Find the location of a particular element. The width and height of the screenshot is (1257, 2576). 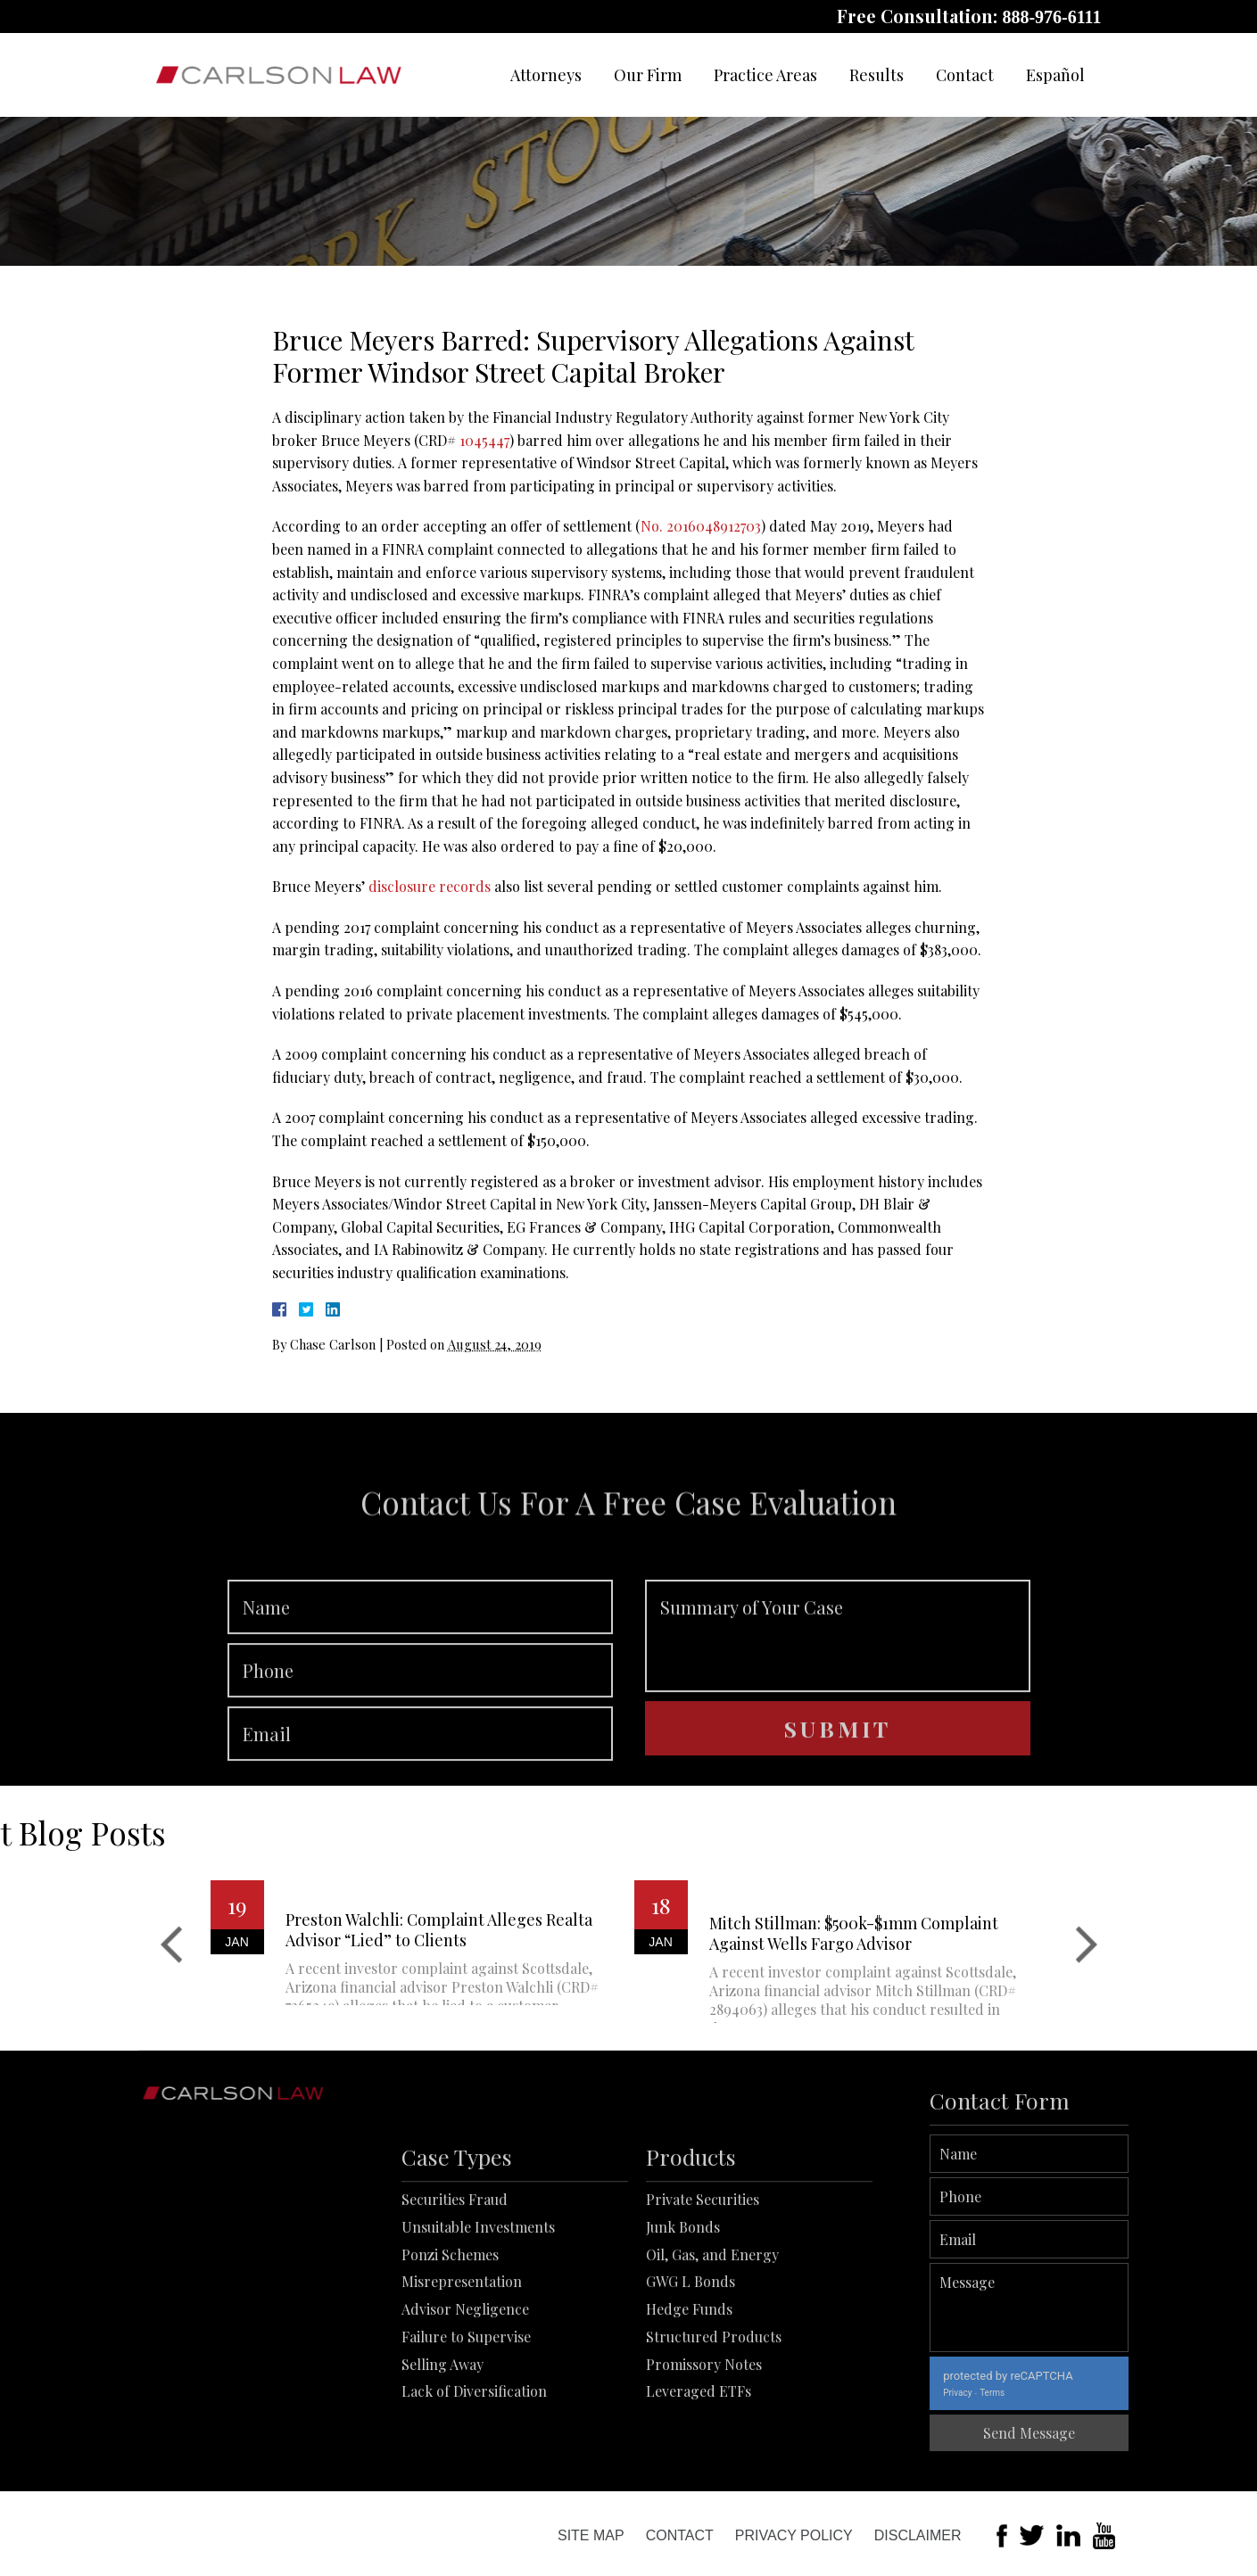

No. 2016048912703 is located at coordinates (701, 525).